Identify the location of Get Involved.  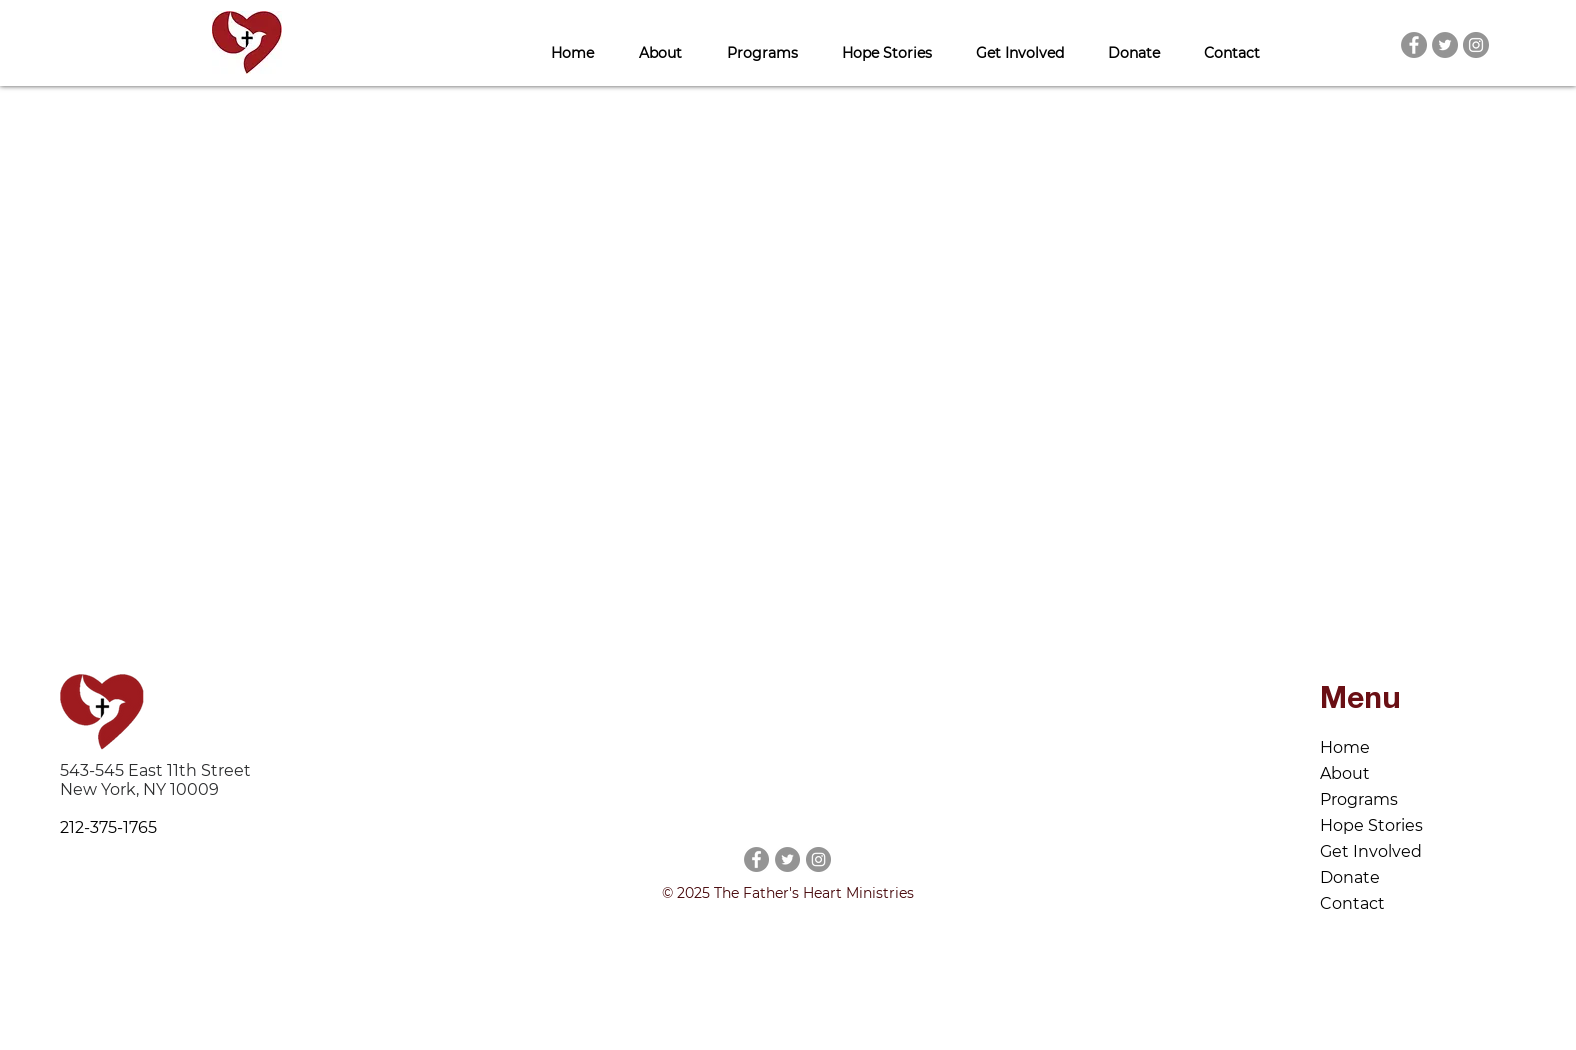
(1371, 851).